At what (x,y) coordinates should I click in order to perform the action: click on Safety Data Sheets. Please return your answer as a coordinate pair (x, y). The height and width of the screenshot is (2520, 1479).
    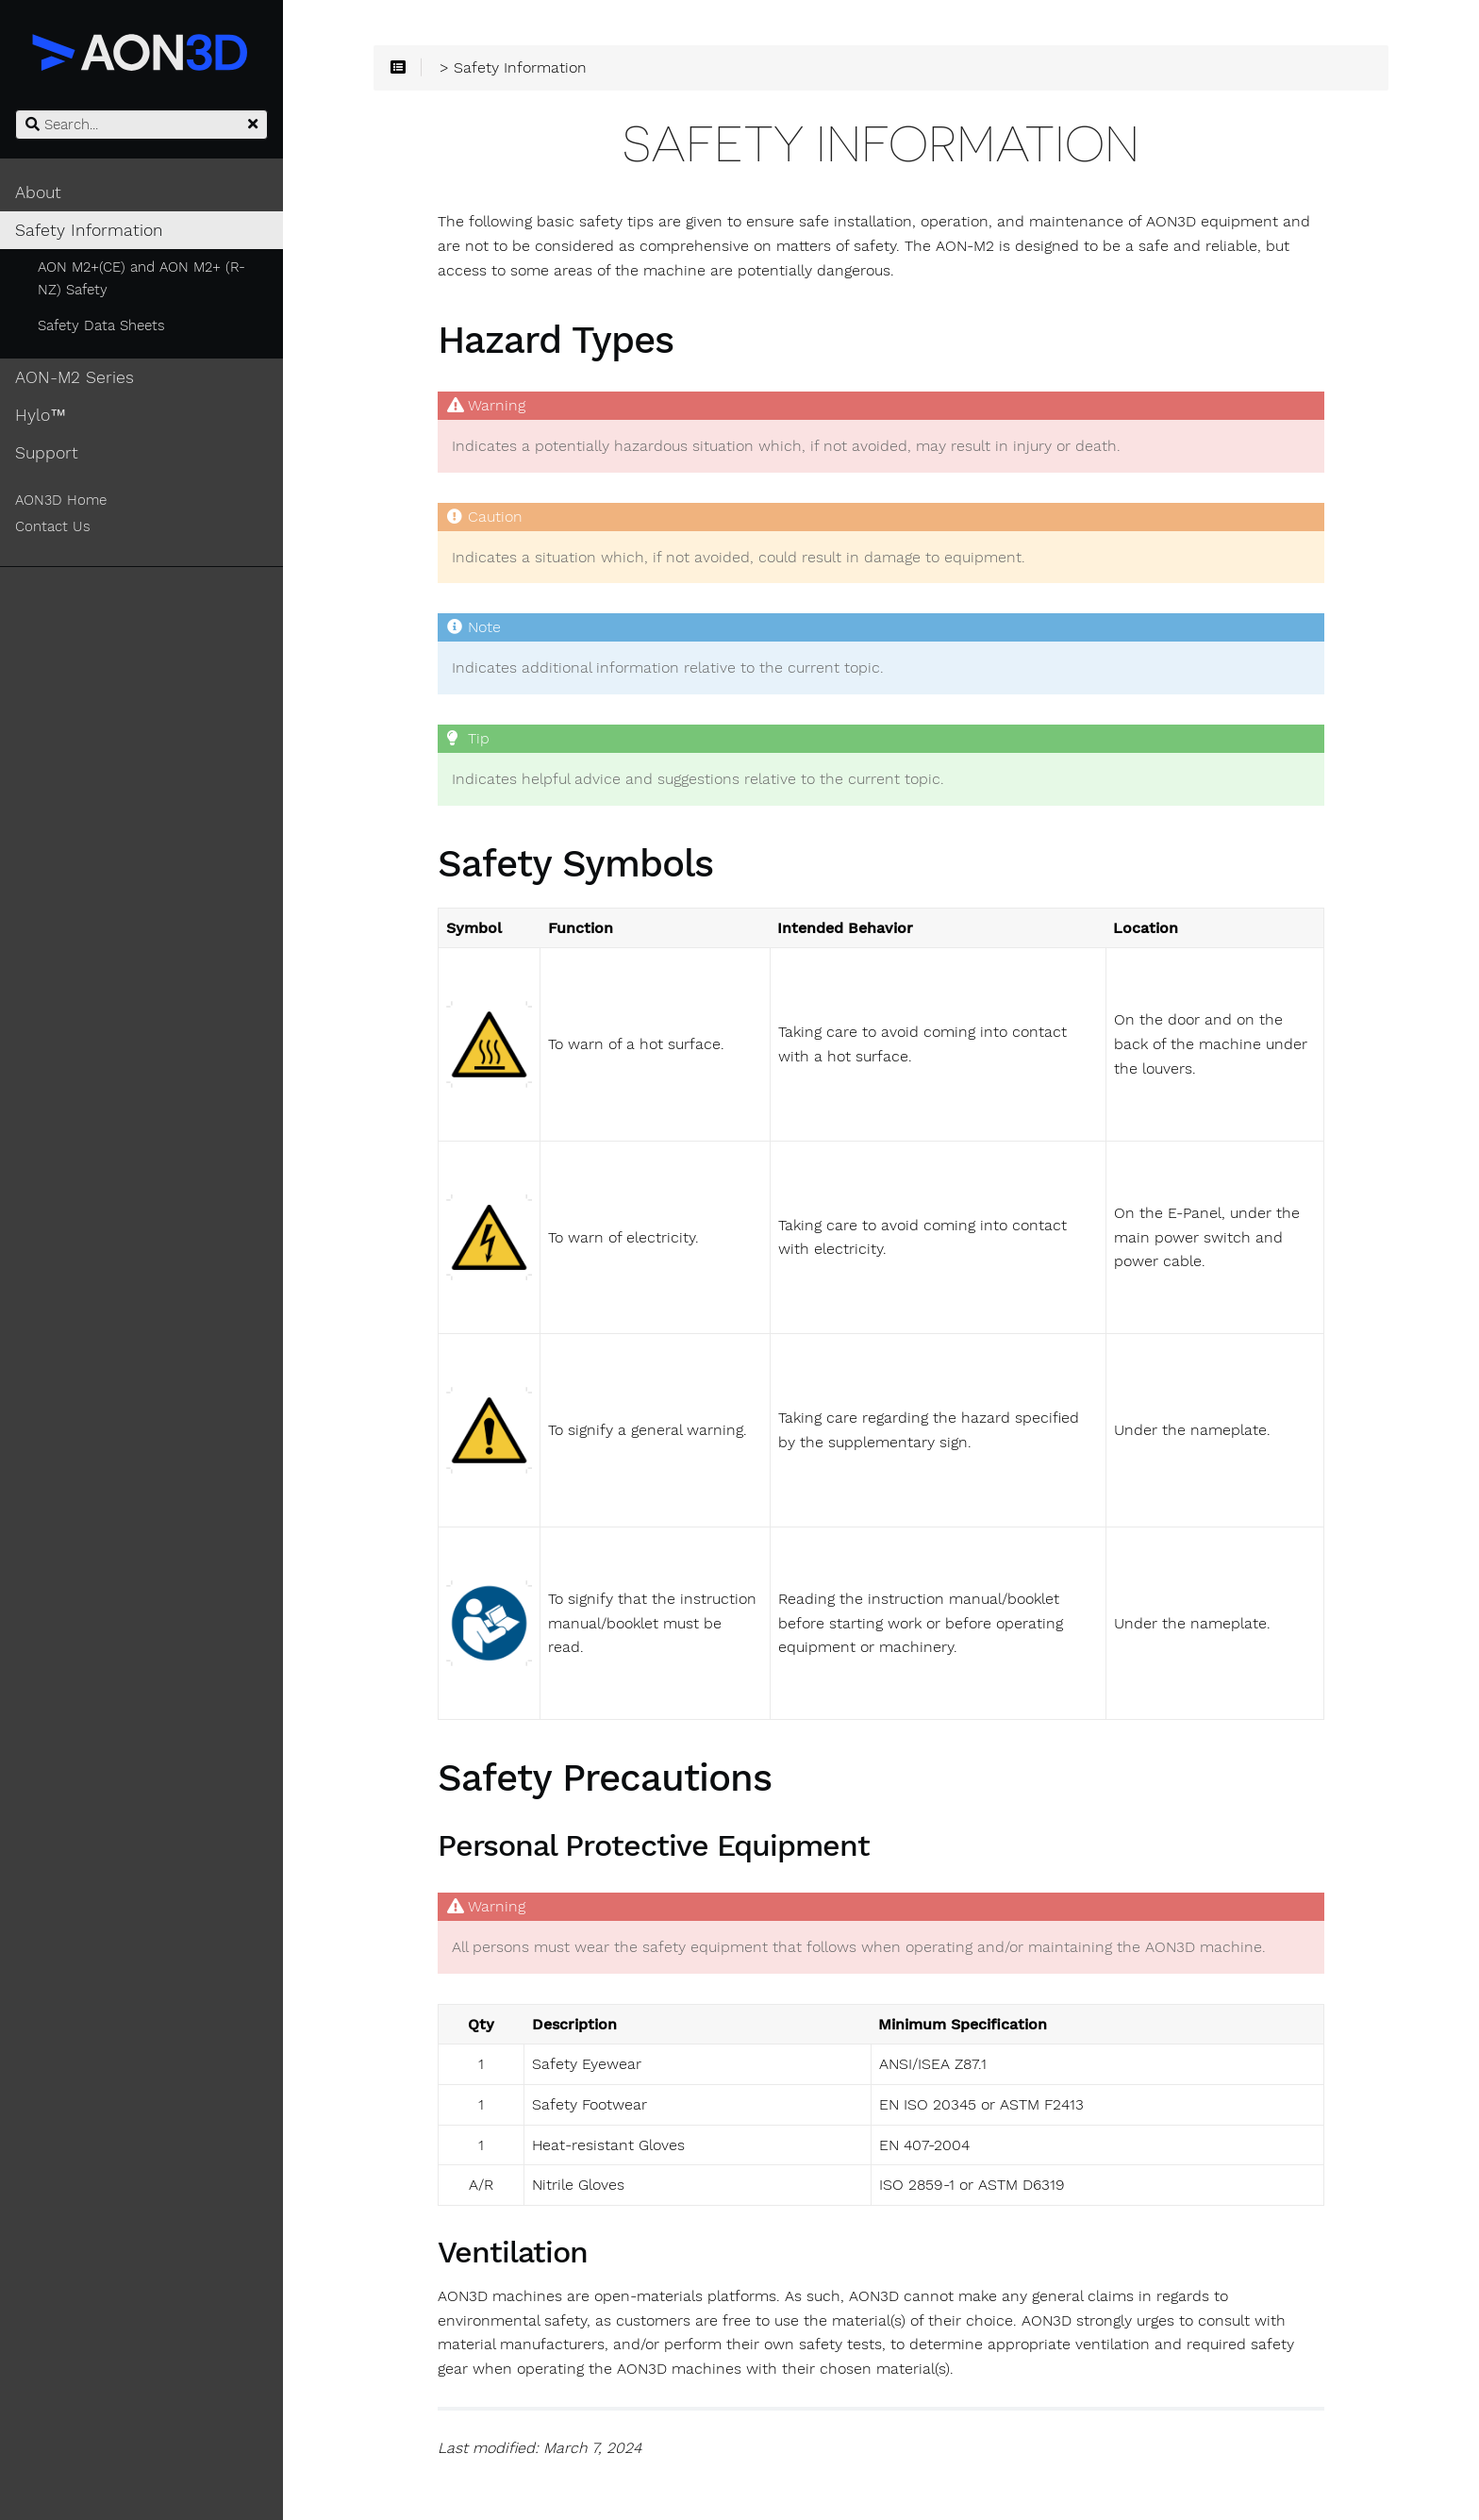
    Looking at the image, I should click on (101, 325).